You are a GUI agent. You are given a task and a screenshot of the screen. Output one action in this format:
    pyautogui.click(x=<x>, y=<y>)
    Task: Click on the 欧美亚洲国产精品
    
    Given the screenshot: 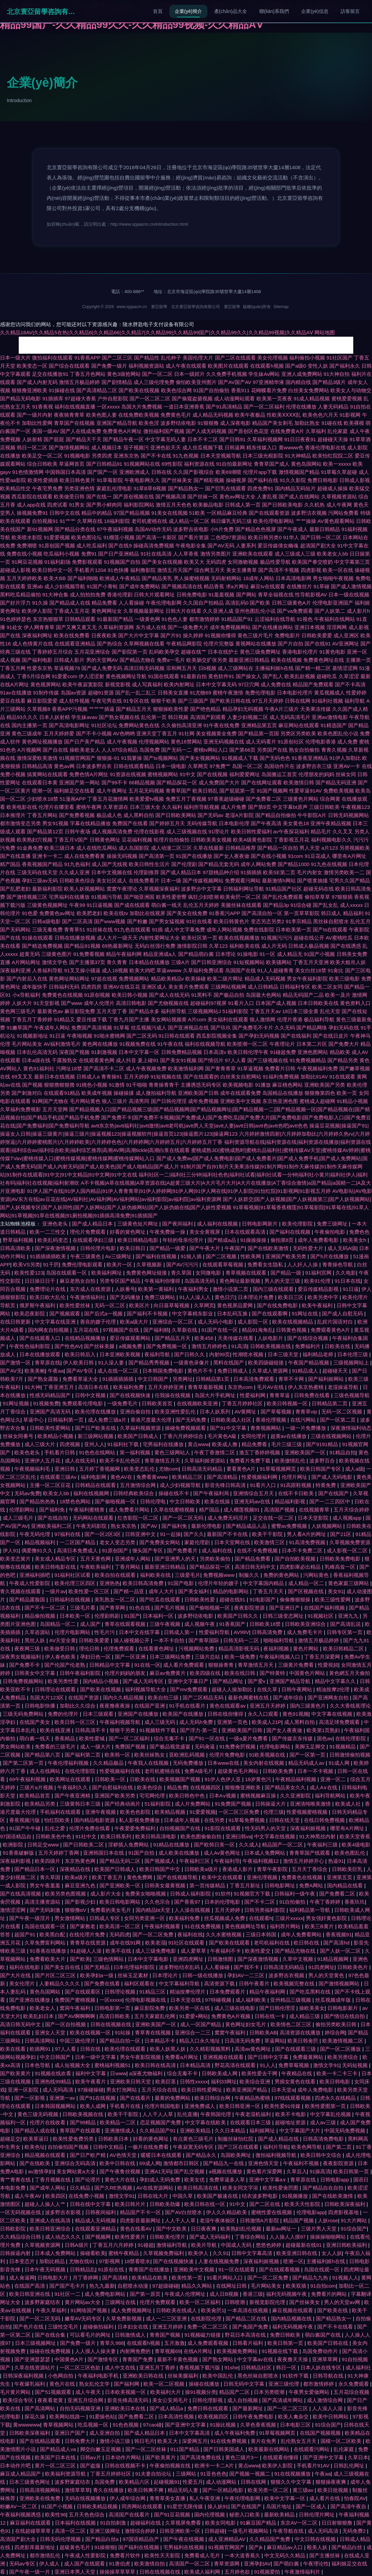 What is the action you would take?
    pyautogui.click(x=247, y=2090)
    